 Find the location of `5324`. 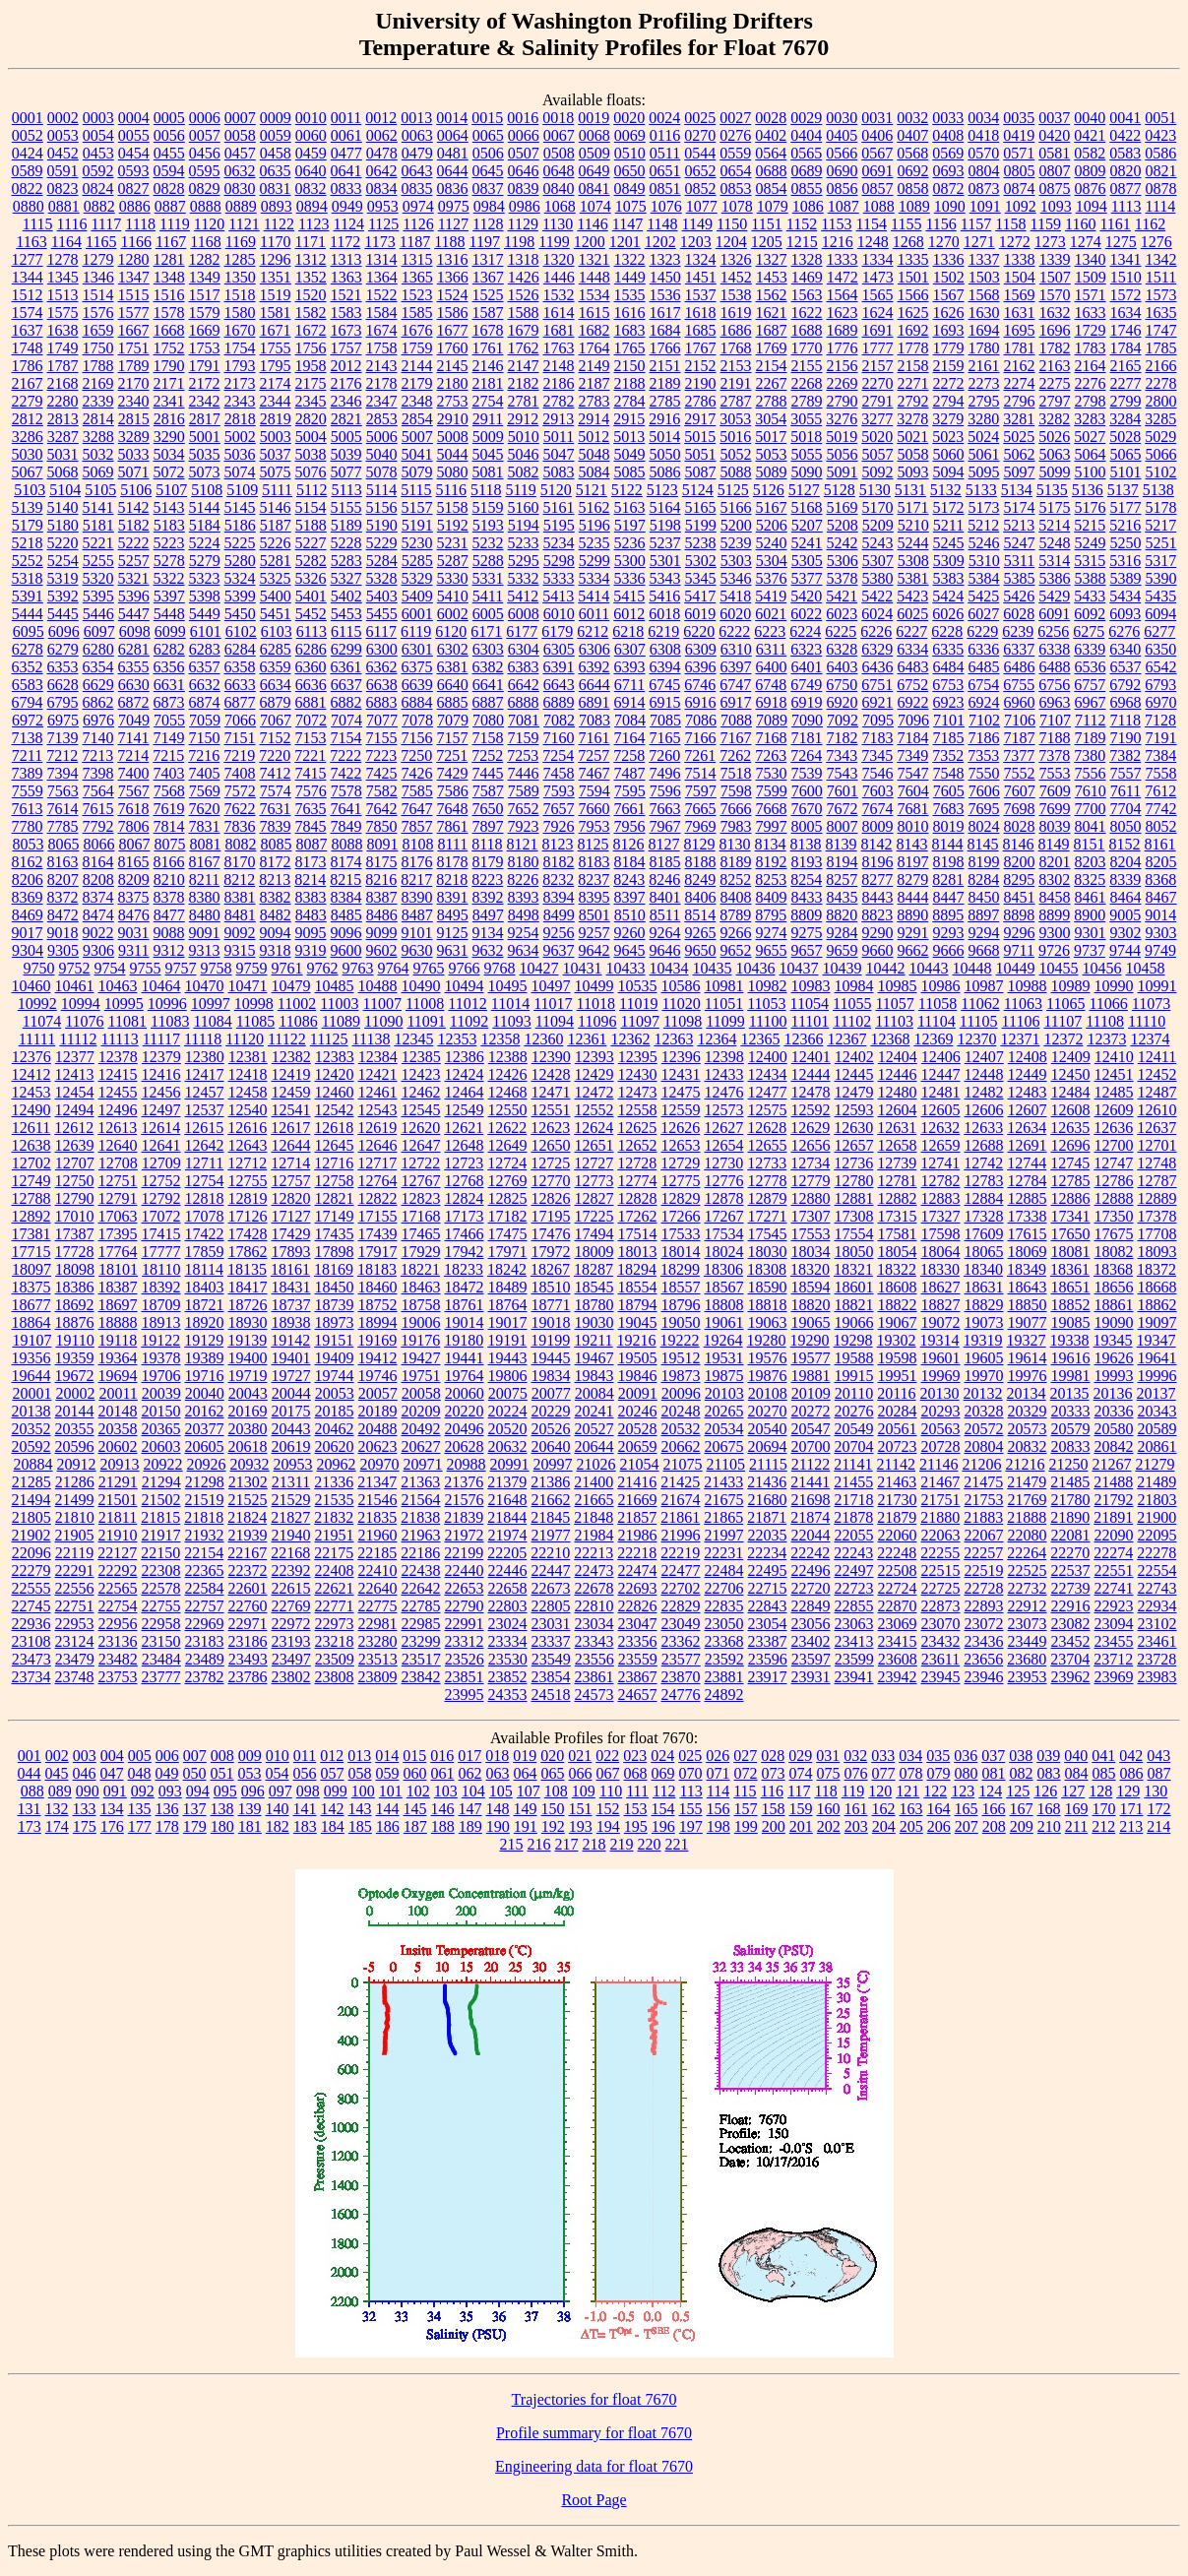

5324 is located at coordinates (240, 578).